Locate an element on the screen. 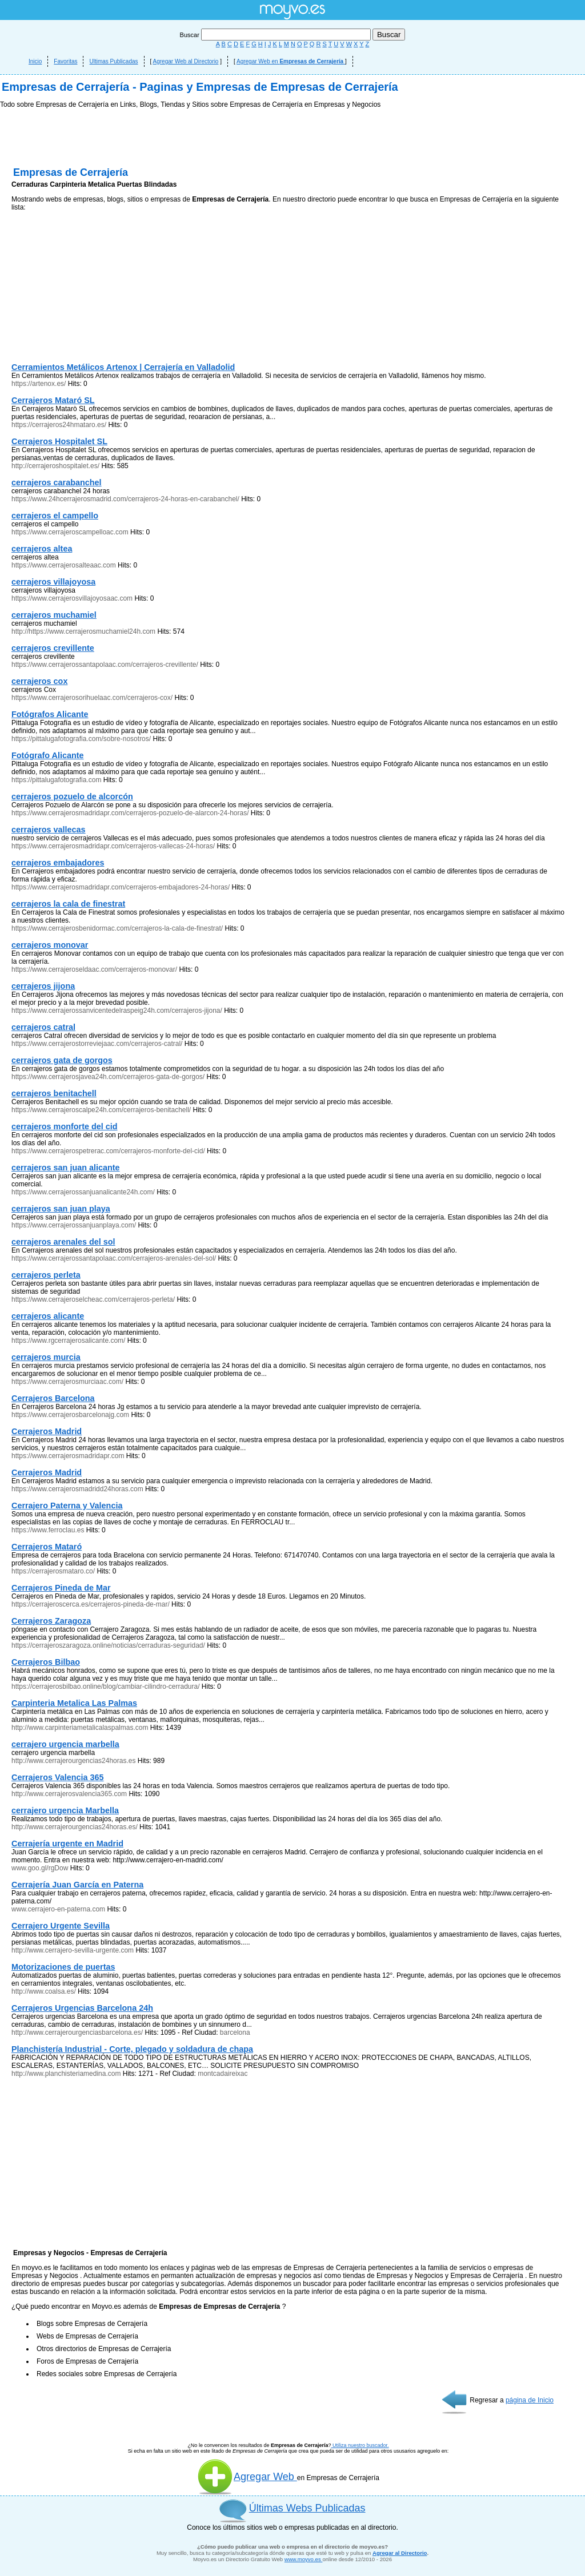 This screenshot has height=2576, width=585. https://www.cerrajerossanjuanplaya.com/ is located at coordinates (73, 1225).